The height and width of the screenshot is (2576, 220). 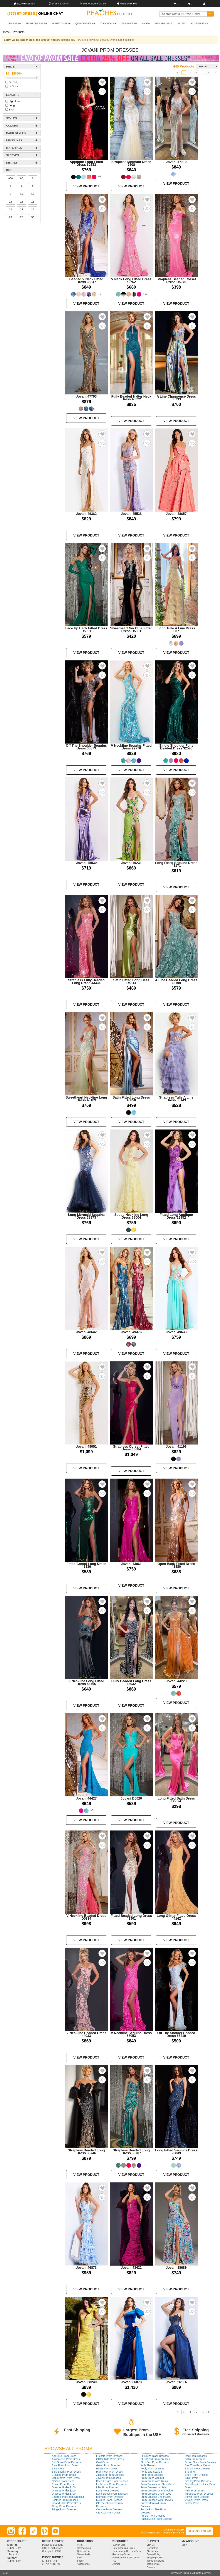 I want to click on Login, so click(x=184, y=2545).